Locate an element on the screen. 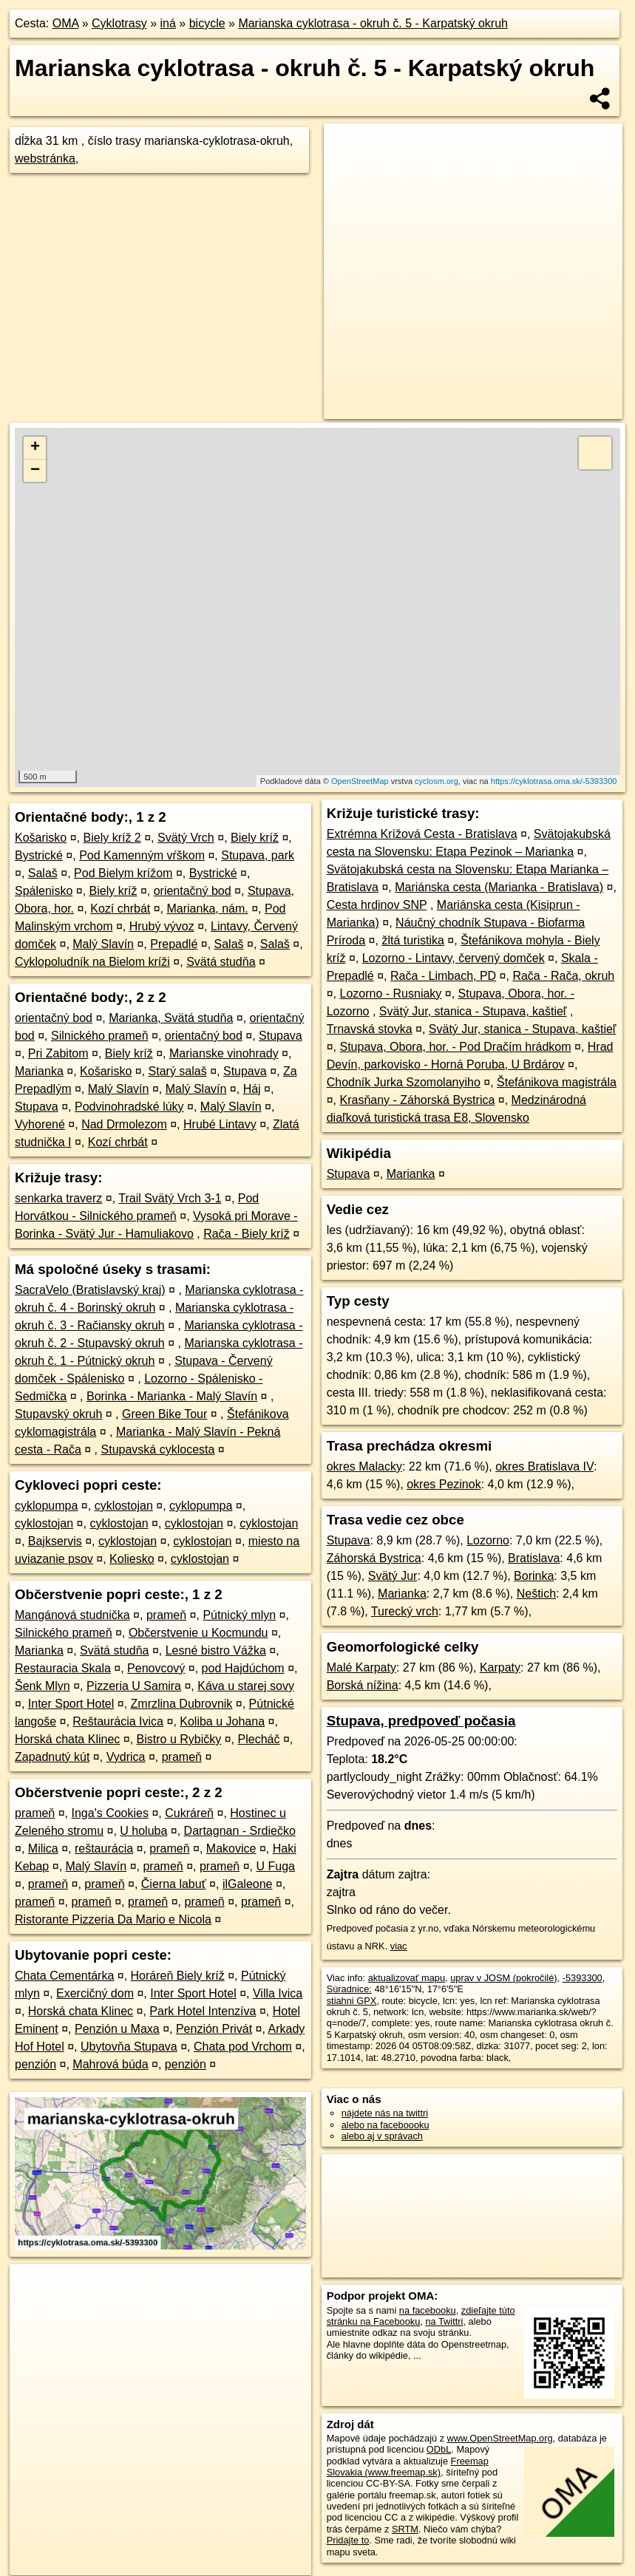 The width and height of the screenshot is (635, 2576). Svätý Vrch is located at coordinates (185, 837).